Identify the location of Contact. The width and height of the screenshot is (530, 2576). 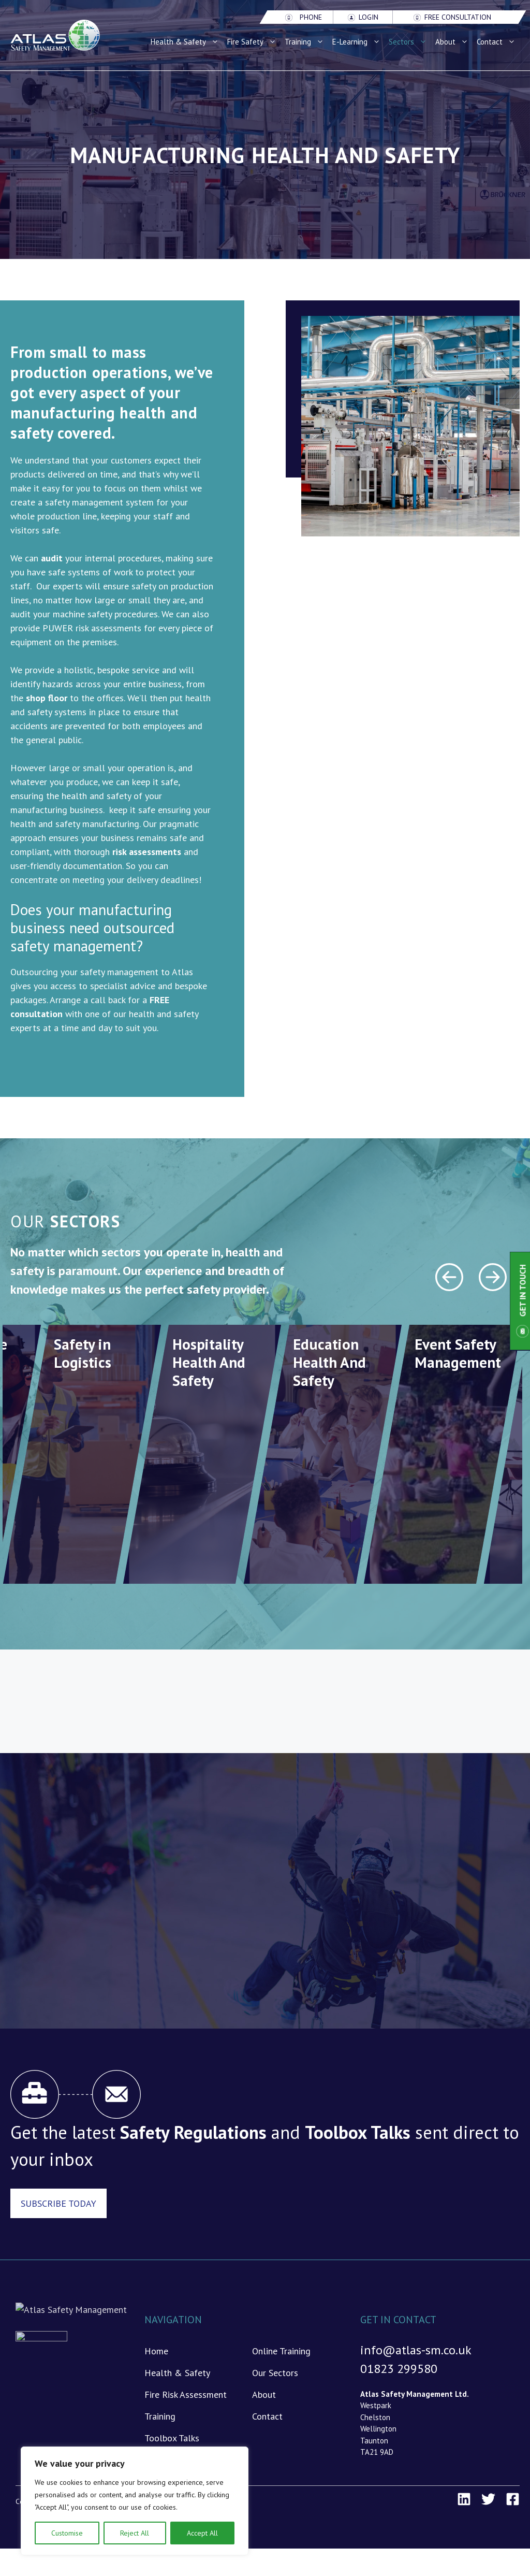
(498, 42).